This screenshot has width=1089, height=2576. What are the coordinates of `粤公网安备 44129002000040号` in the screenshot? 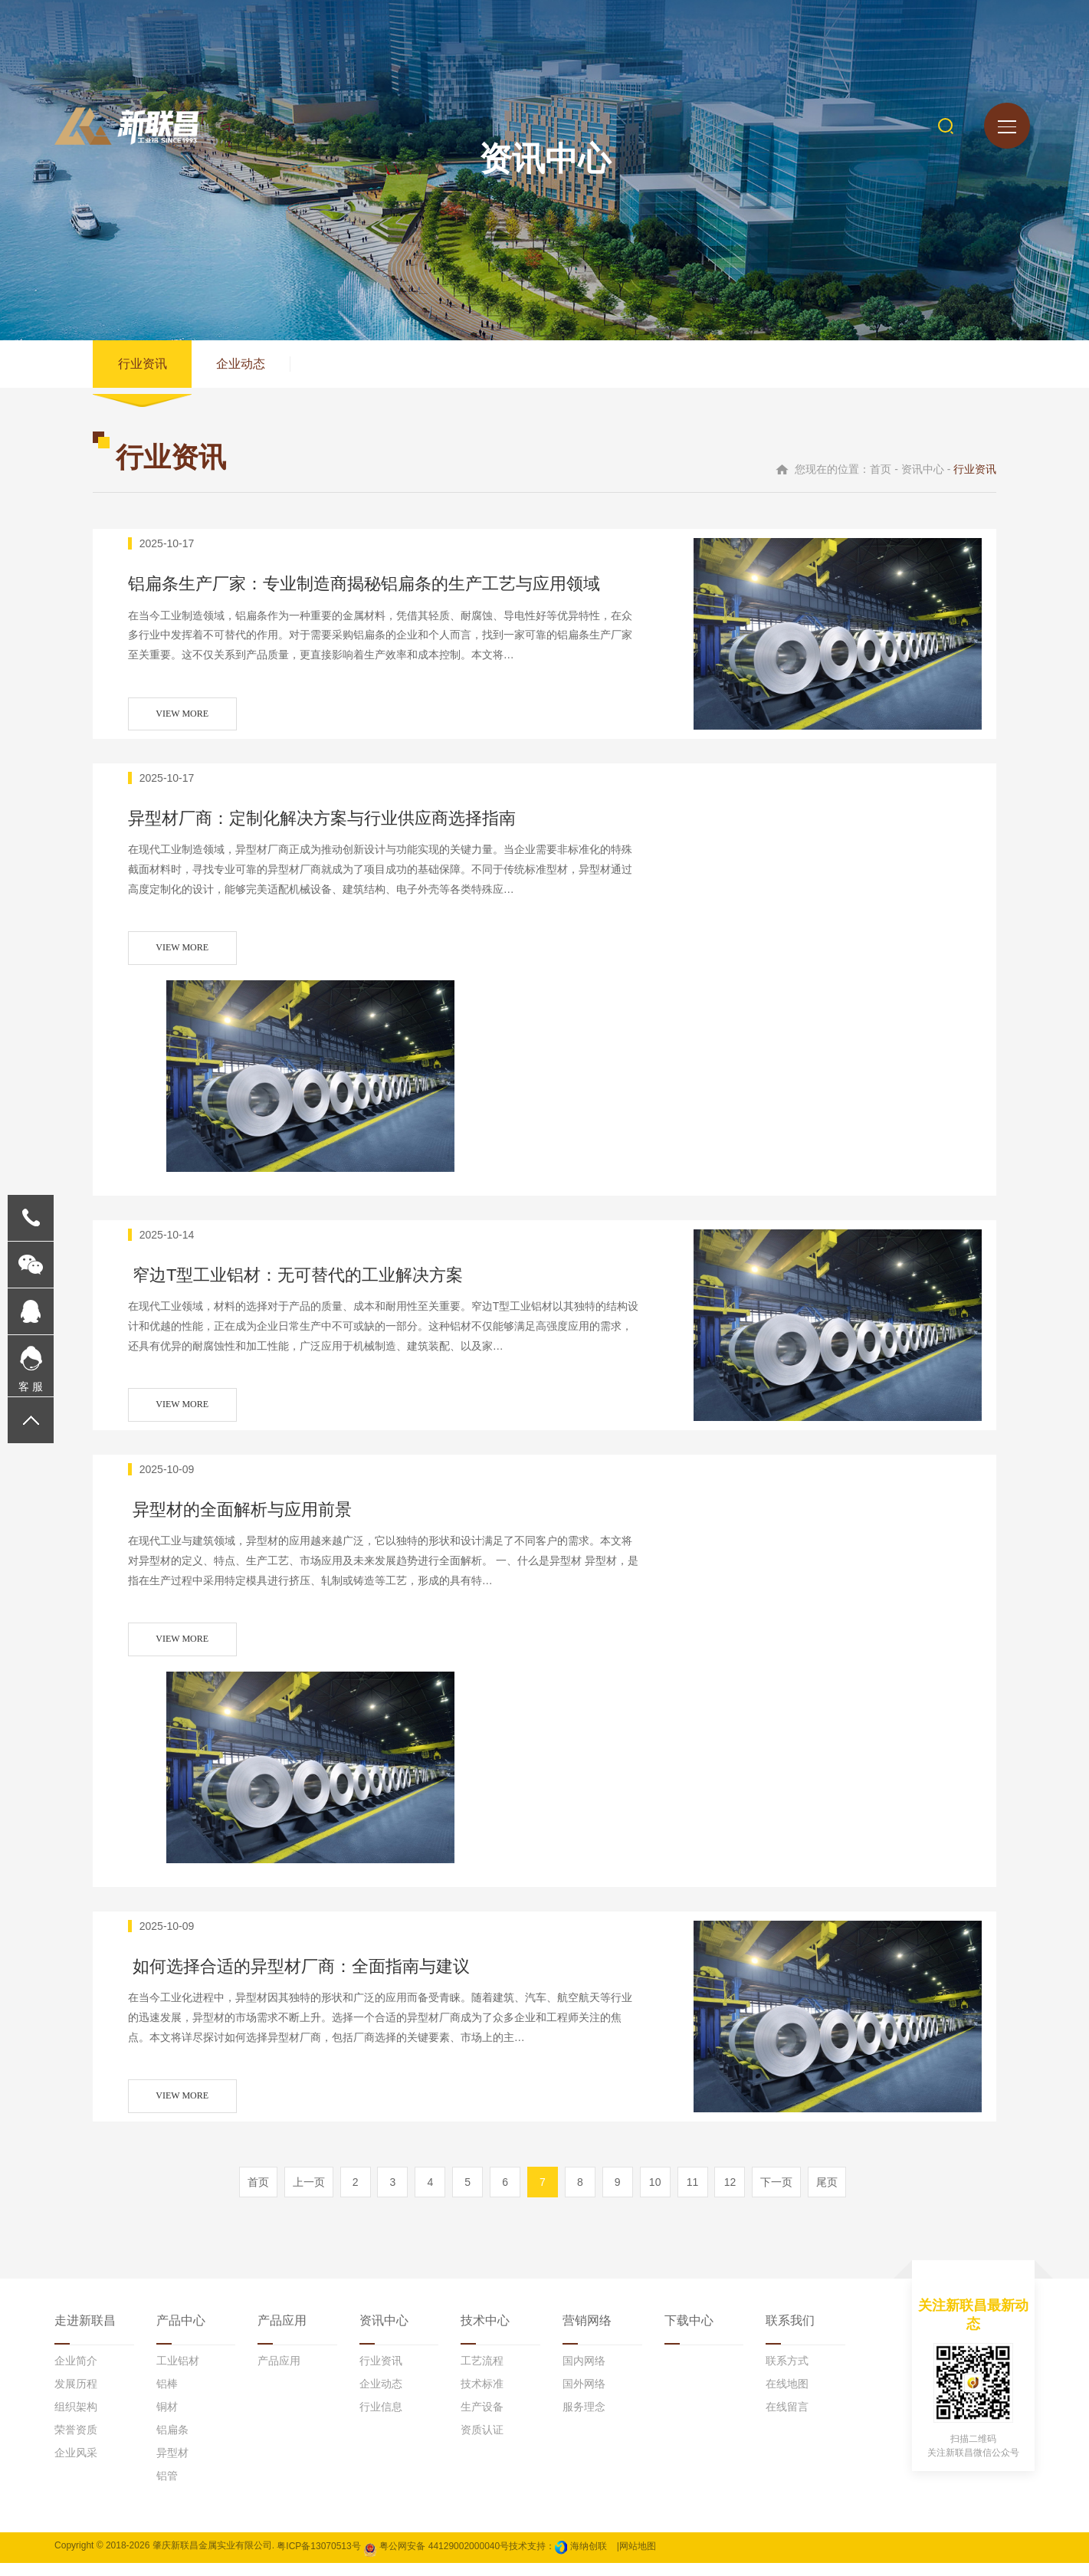 It's located at (436, 2558).